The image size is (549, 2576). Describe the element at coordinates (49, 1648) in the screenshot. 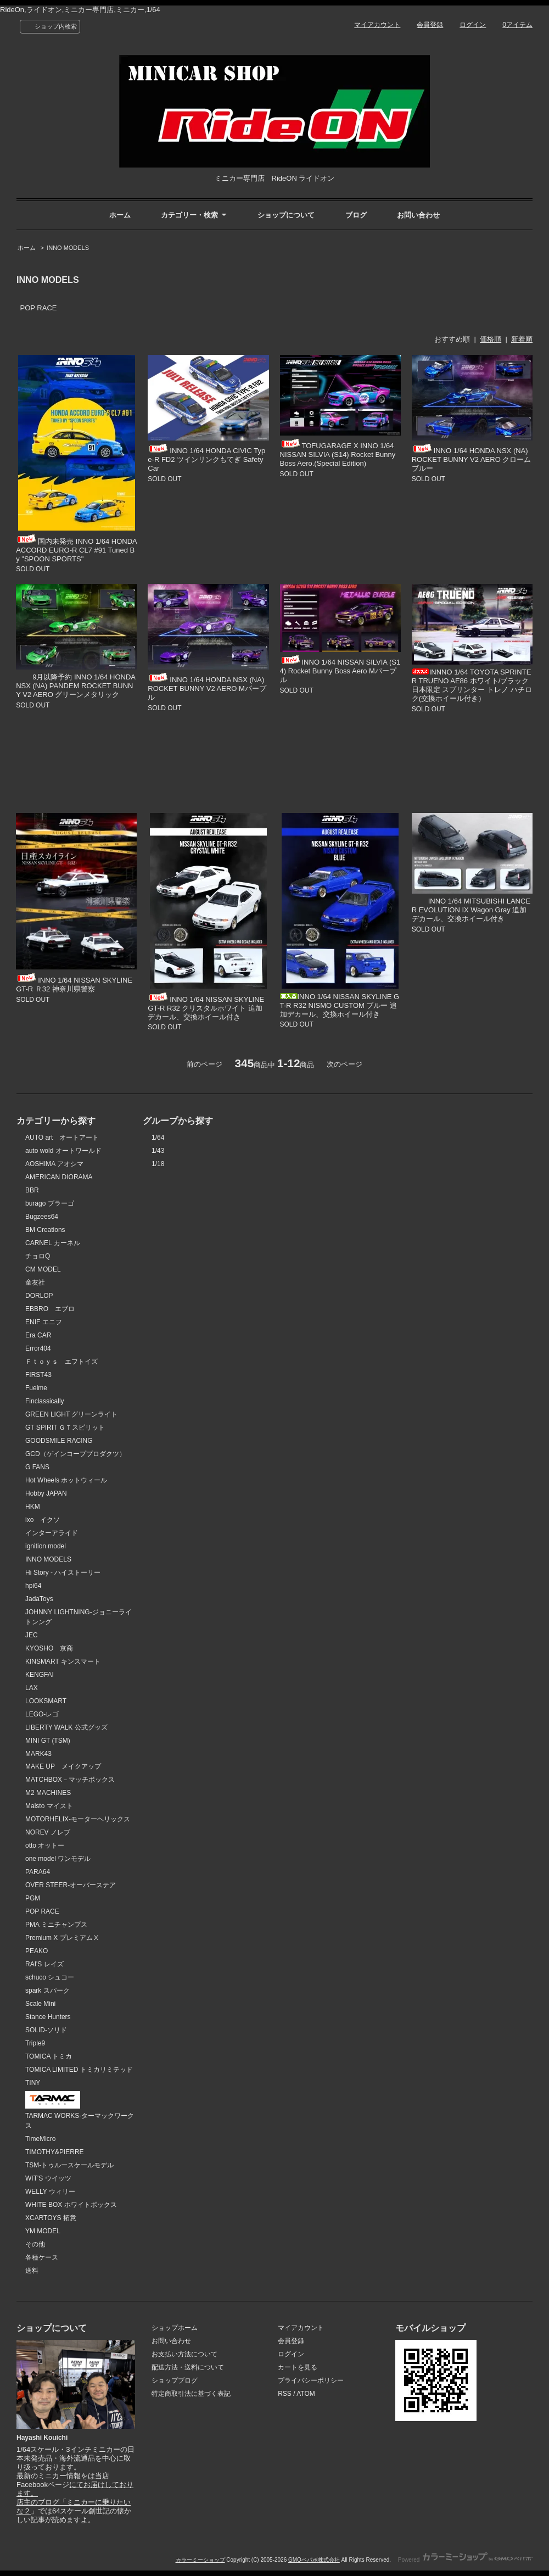

I see `KYOSHO 京商` at that location.